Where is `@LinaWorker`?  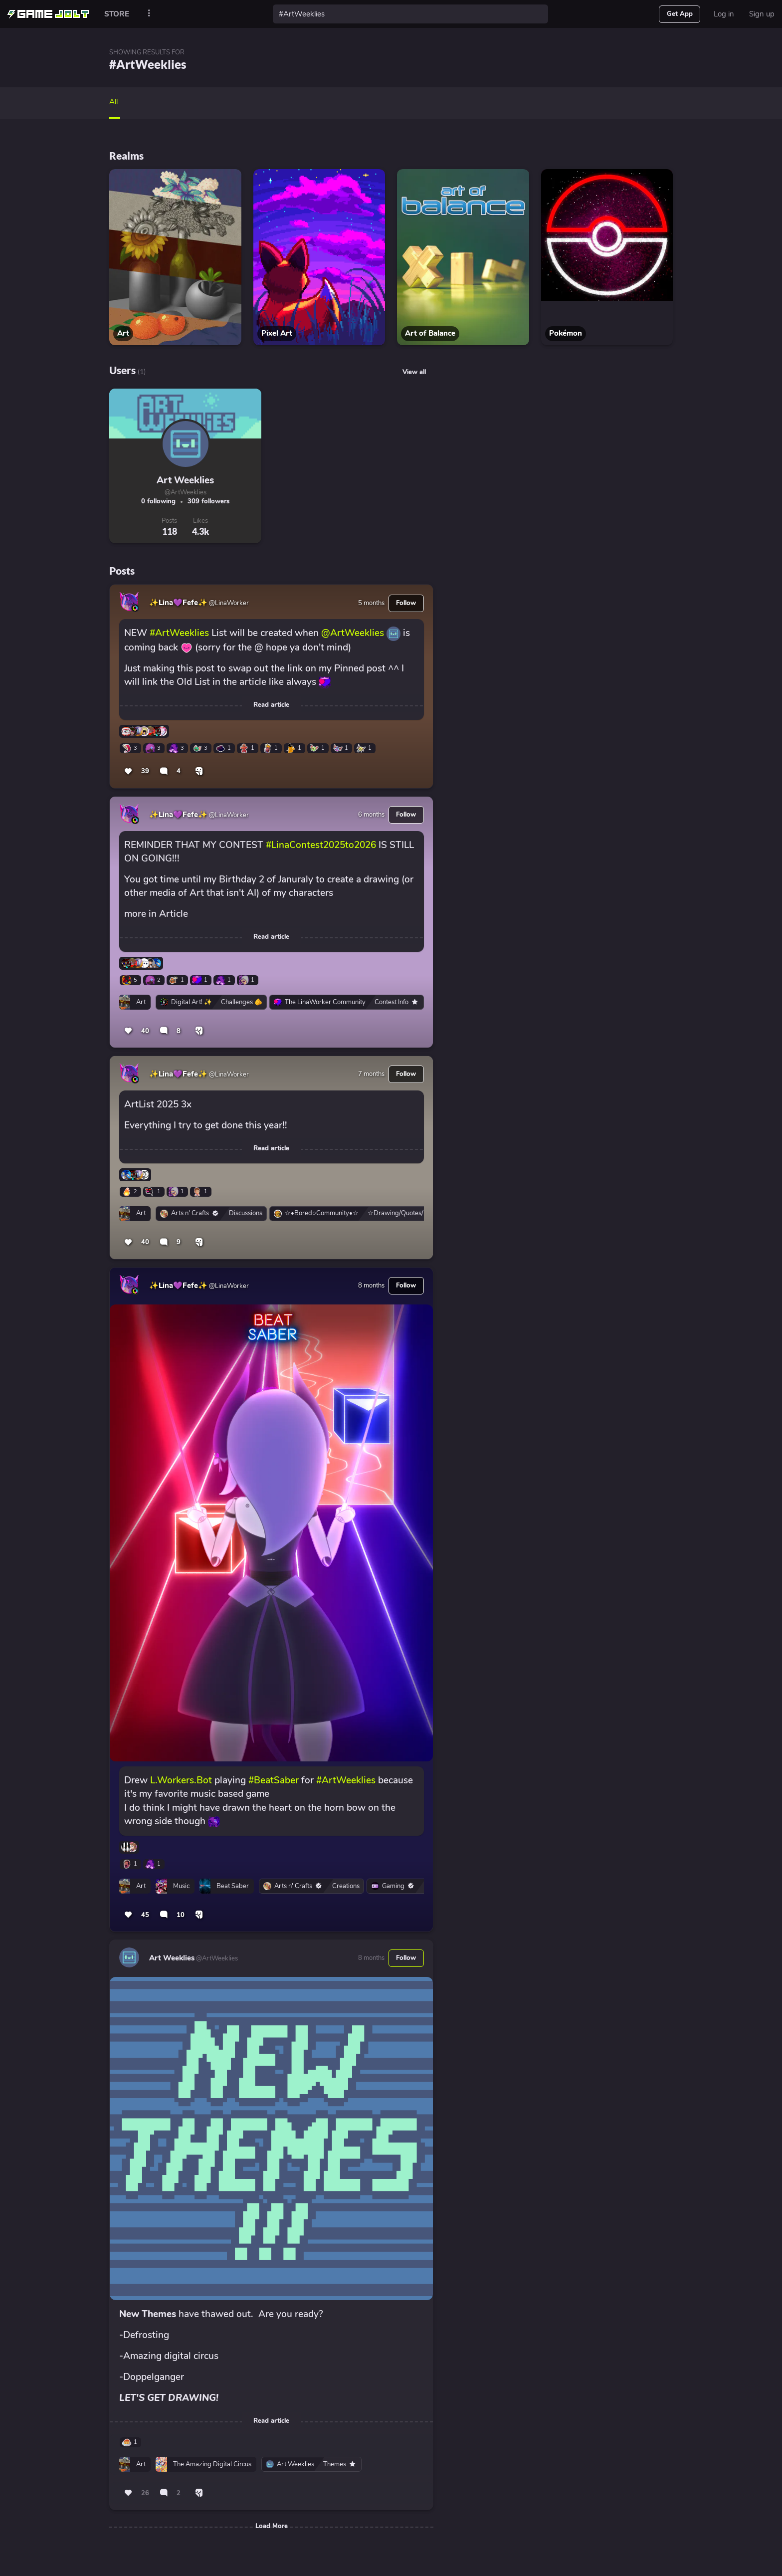
@LinaWorker is located at coordinates (228, 603).